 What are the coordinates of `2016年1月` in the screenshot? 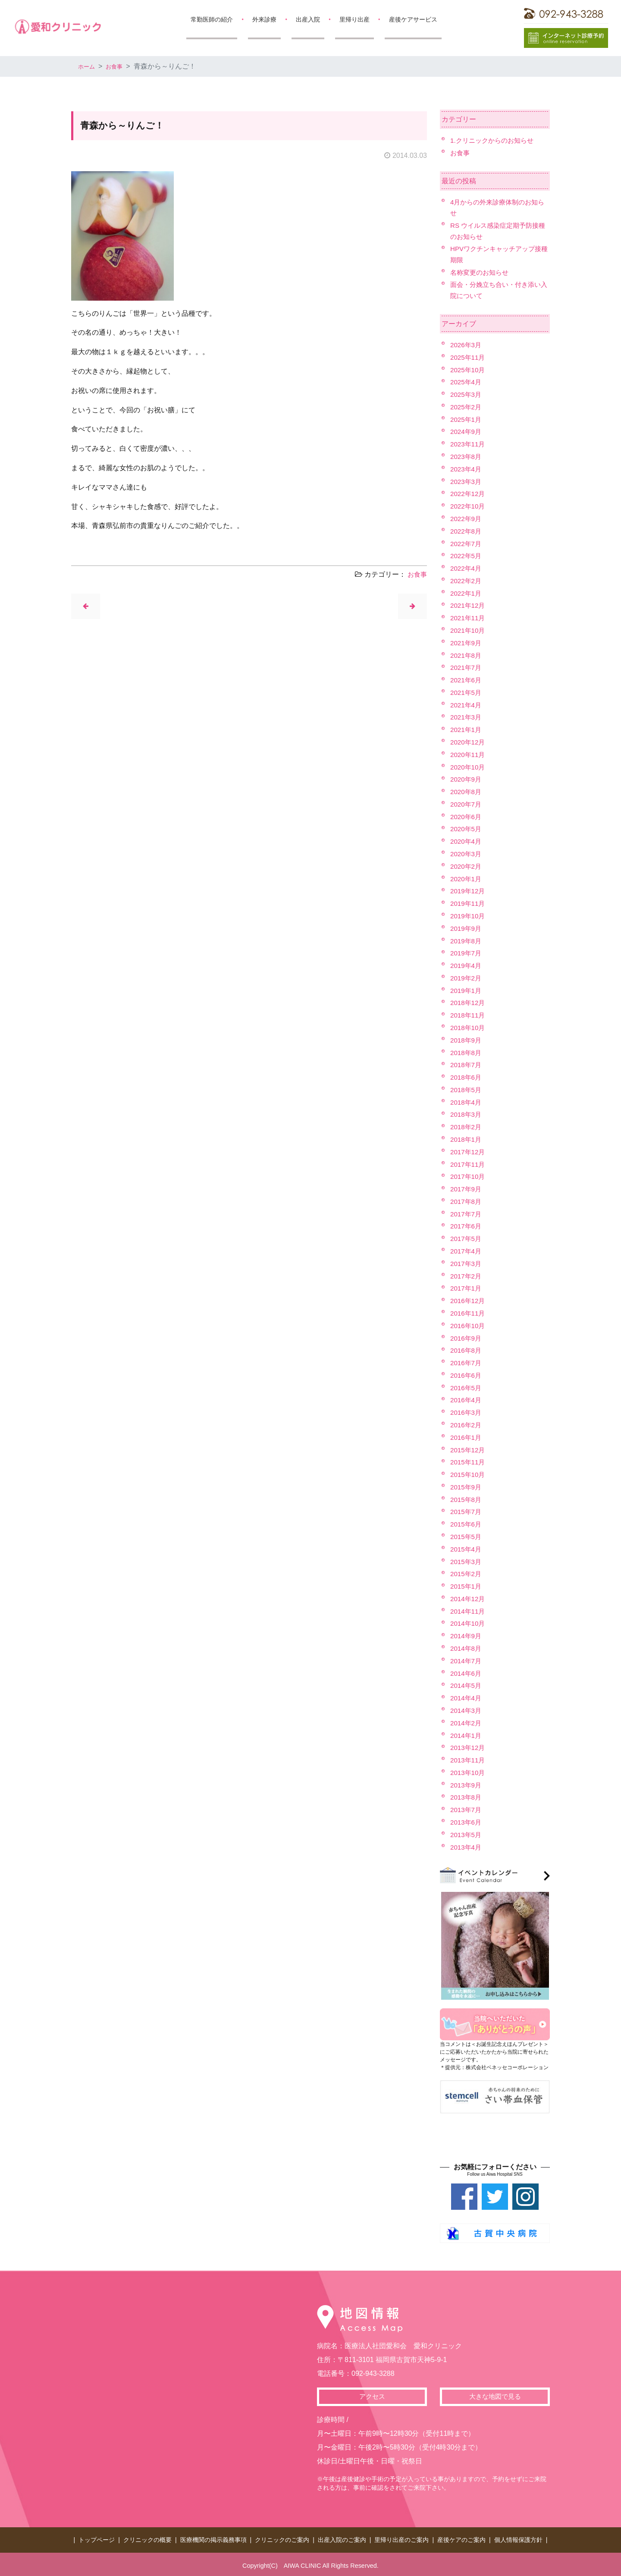 It's located at (466, 1437).